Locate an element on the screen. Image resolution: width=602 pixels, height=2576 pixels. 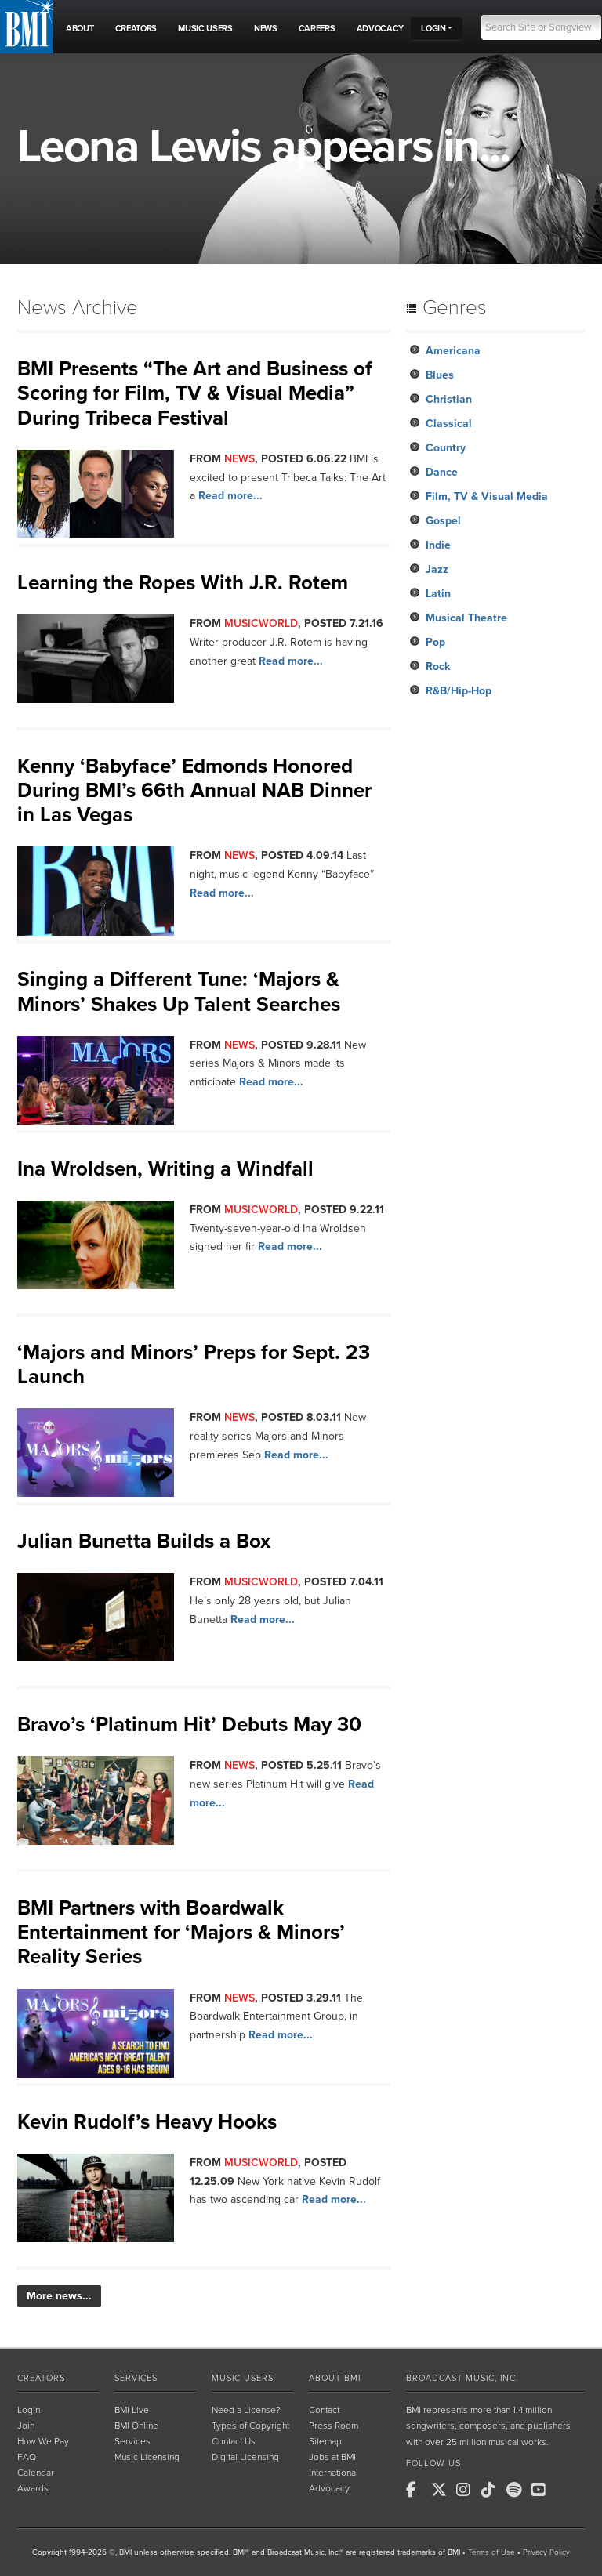
Services is located at coordinates (136, 2378).